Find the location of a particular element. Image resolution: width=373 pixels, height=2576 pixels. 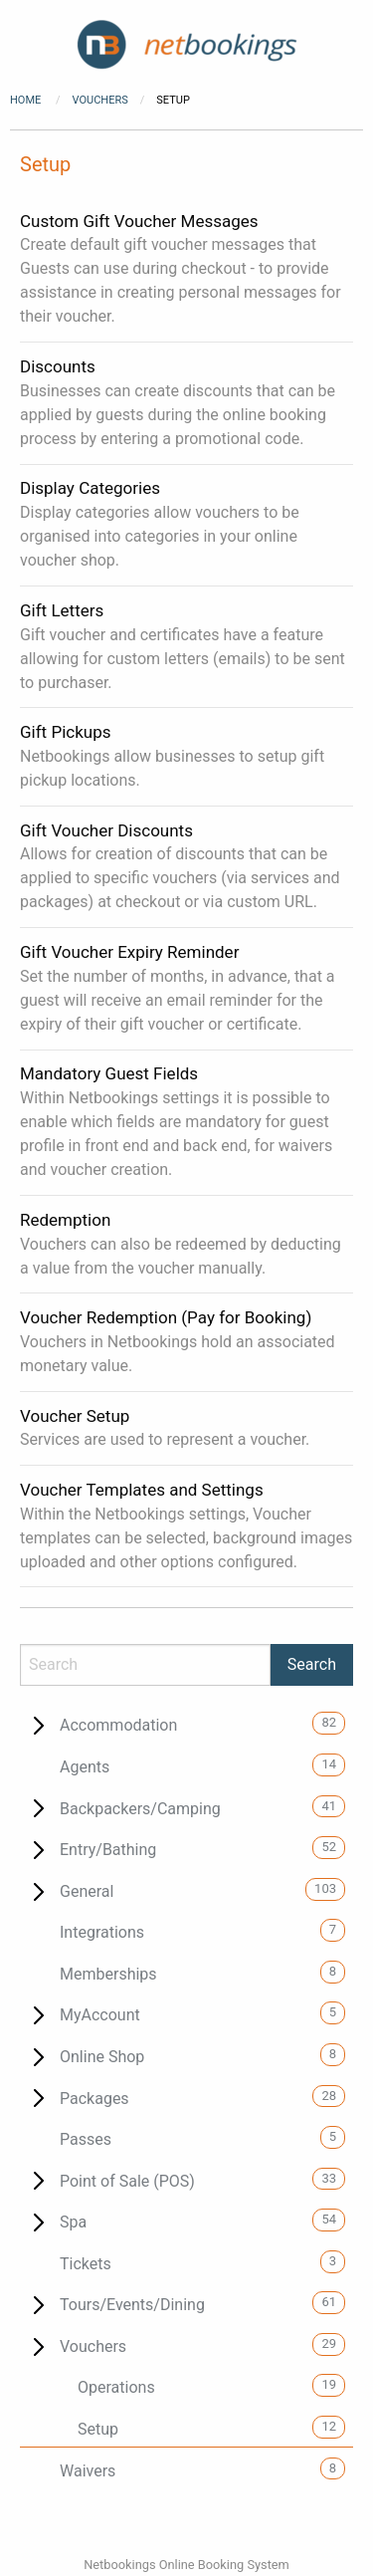

Gift Pickups is located at coordinates (65, 732).